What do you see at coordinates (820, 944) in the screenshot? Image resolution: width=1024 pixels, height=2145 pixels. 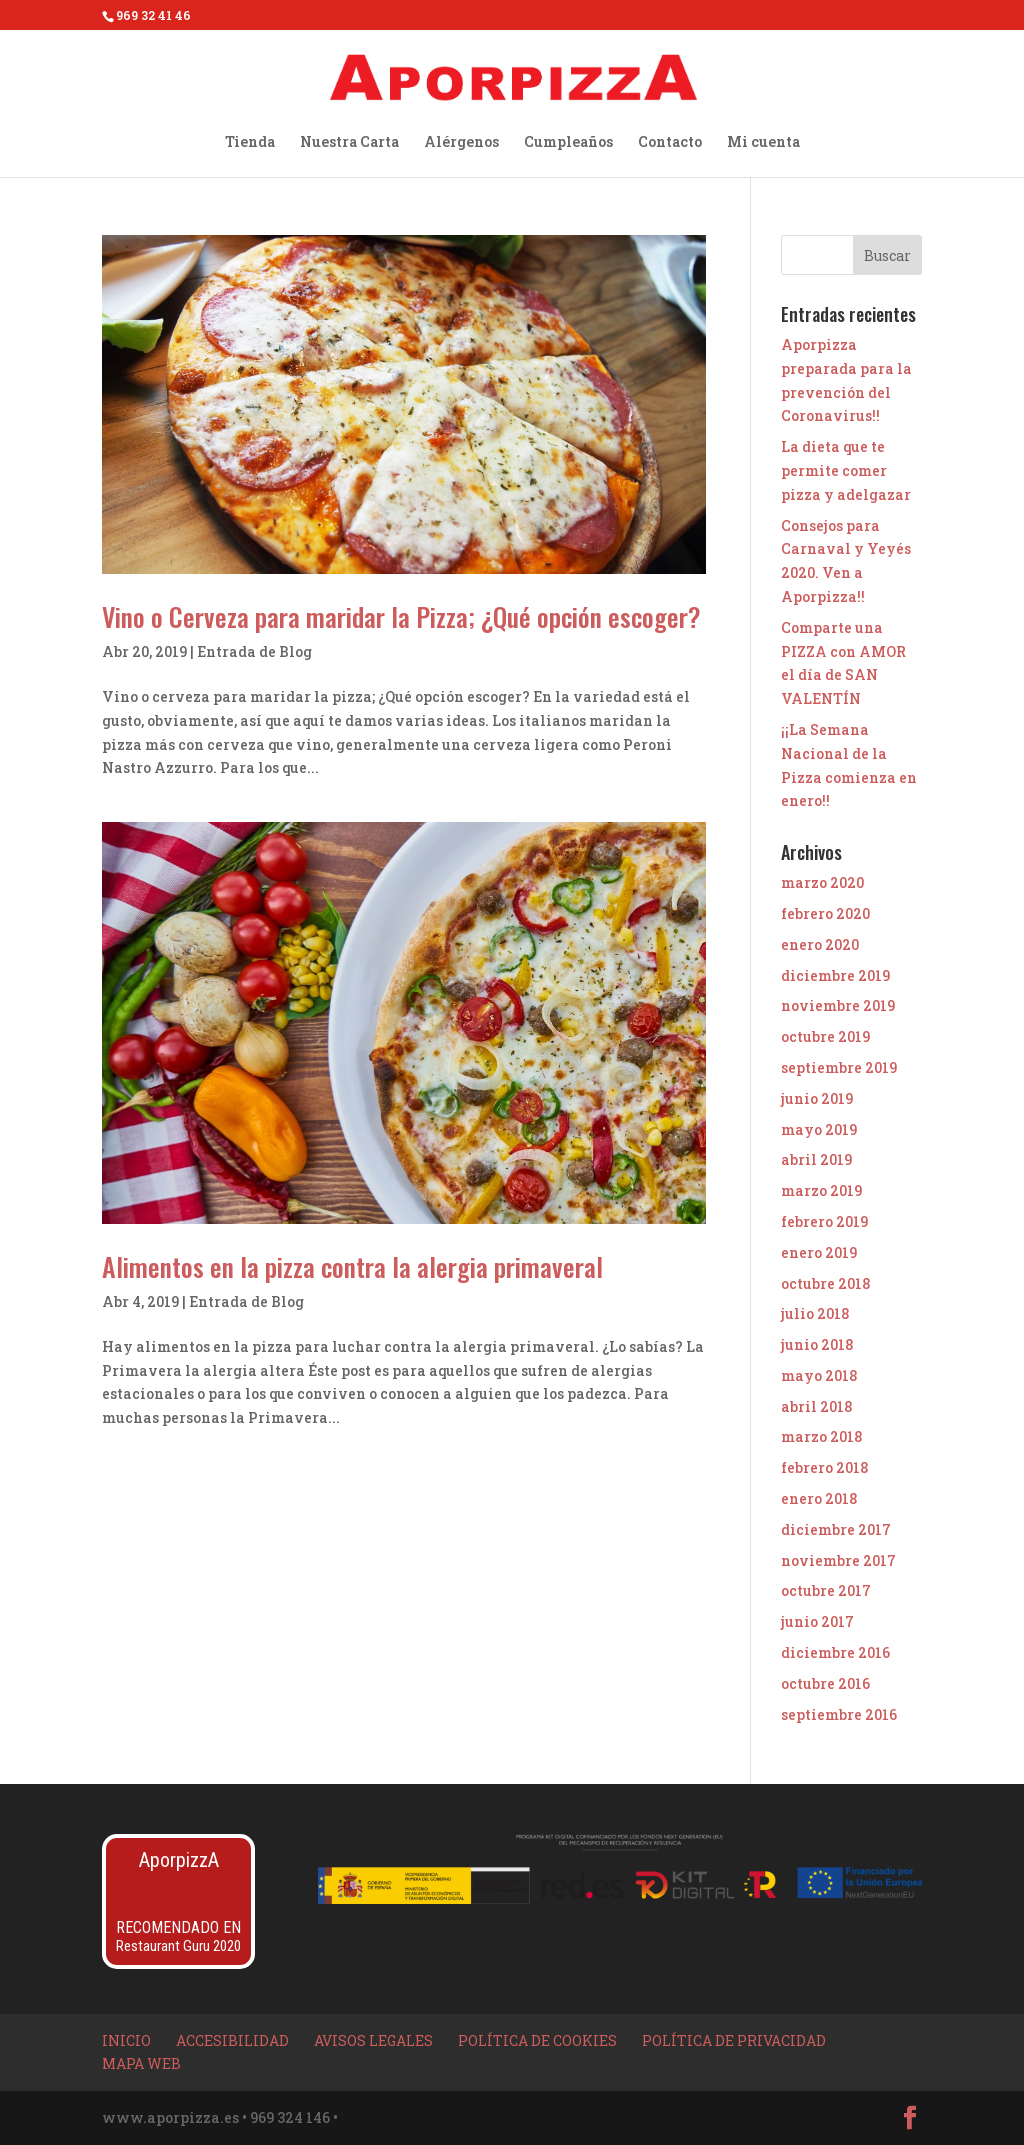 I see `enero 2020` at bounding box center [820, 944].